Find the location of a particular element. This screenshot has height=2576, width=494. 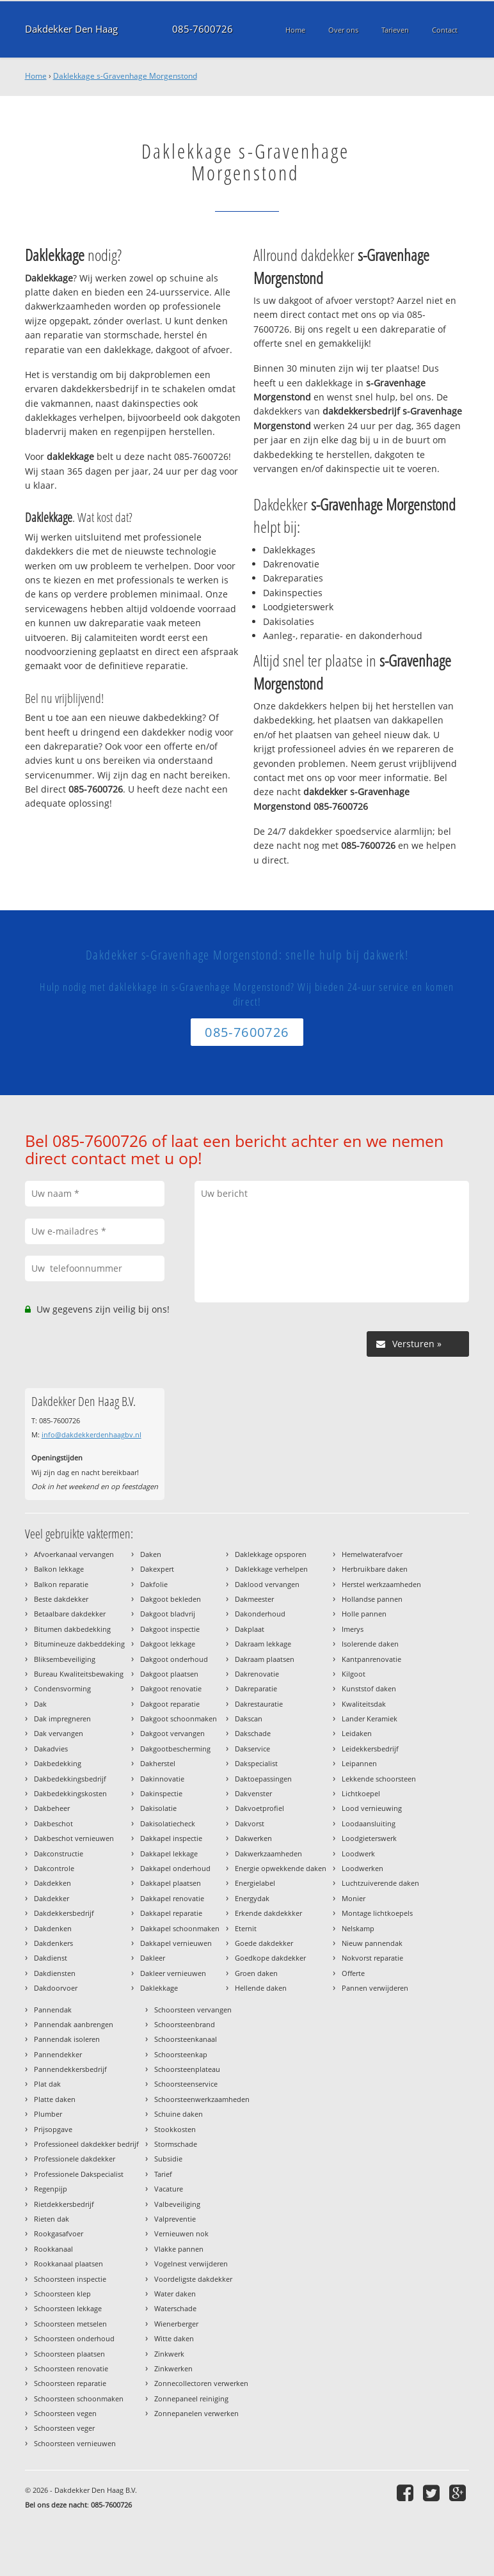

Dakraam lekkage is located at coordinates (263, 1643).